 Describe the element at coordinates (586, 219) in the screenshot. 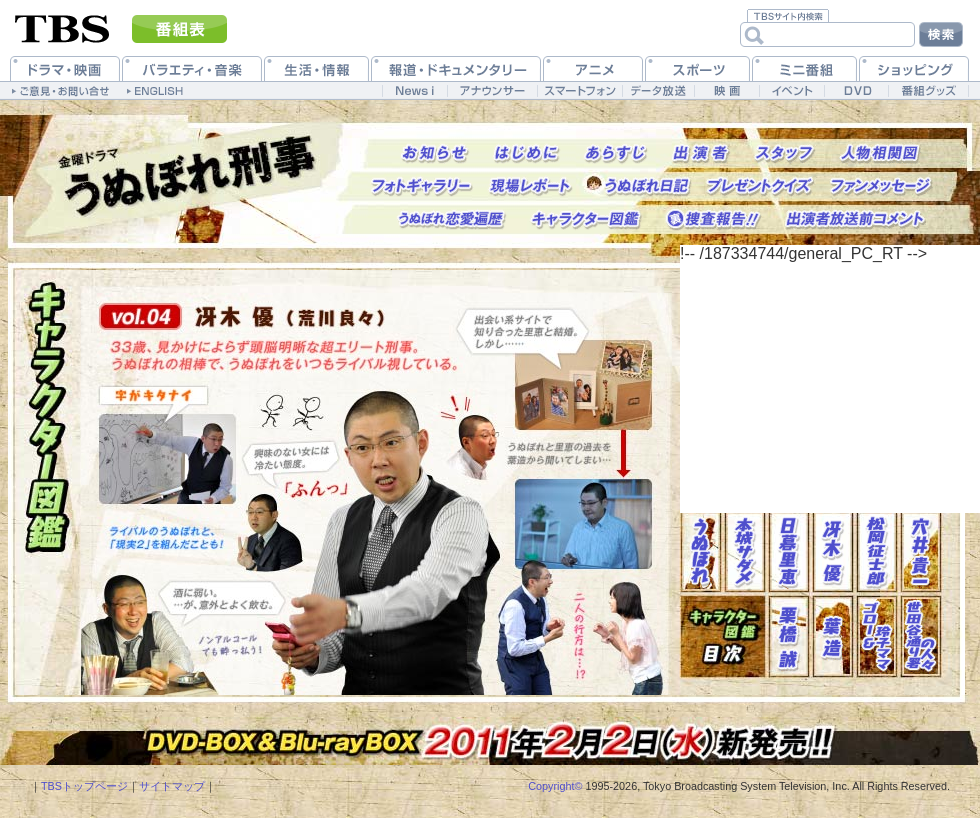

I see `キャラクター図鑑` at that location.